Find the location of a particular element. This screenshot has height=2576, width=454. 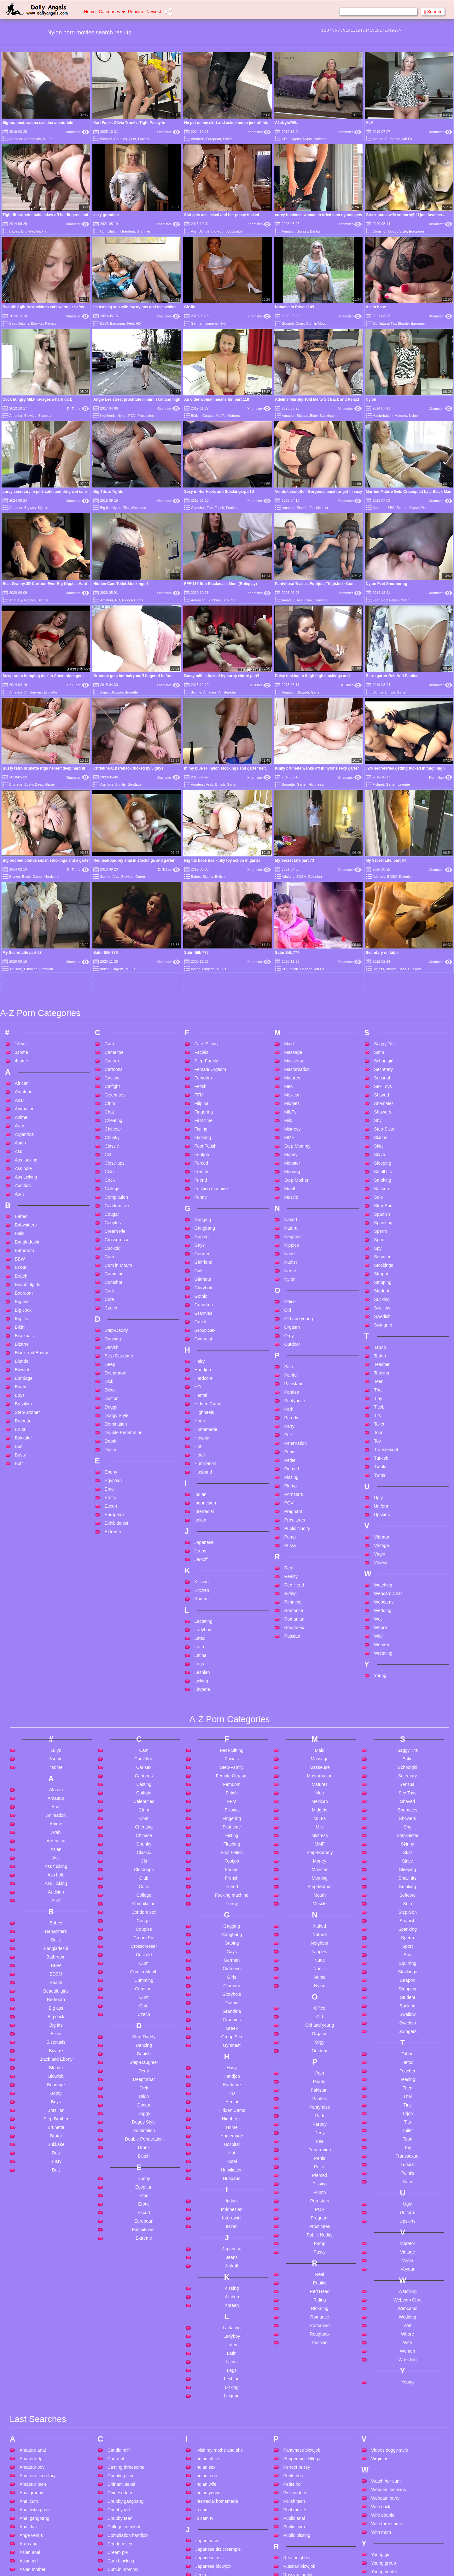

Anal thai is located at coordinates (28, 2346).